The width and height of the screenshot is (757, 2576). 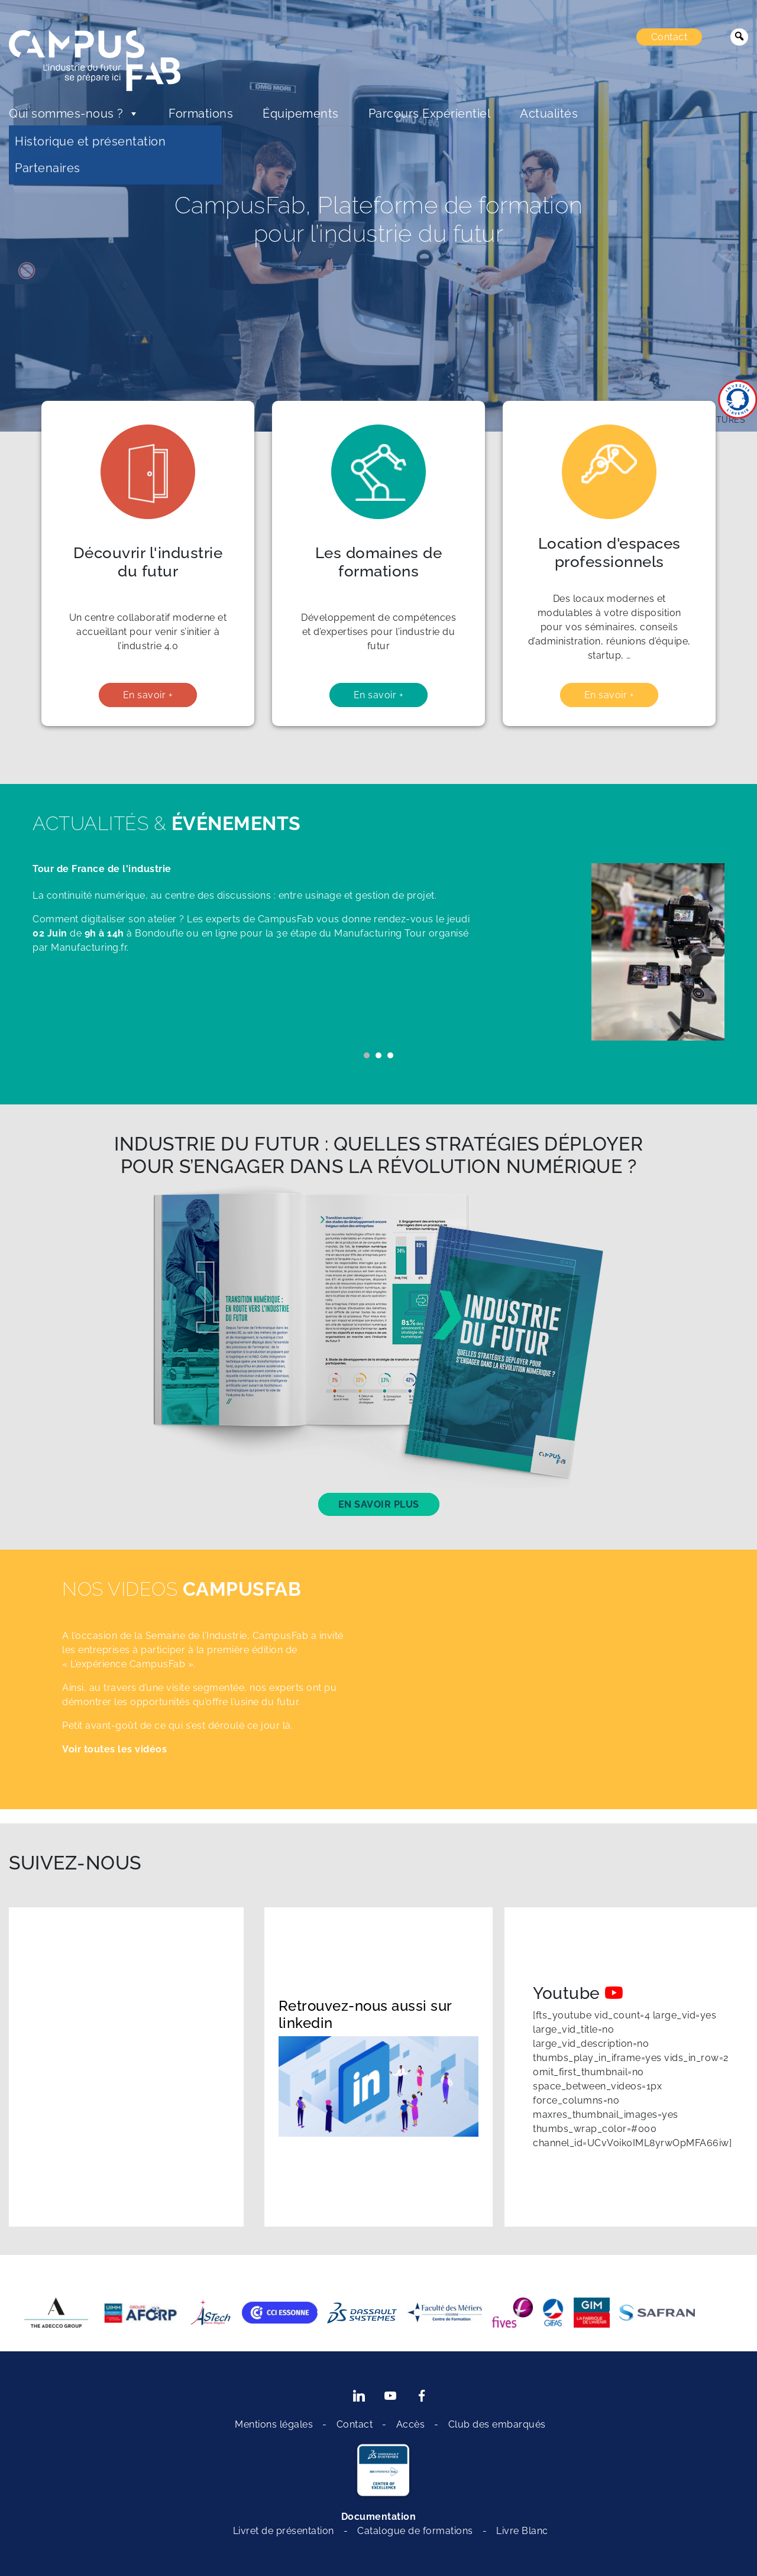 What do you see at coordinates (669, 37) in the screenshot?
I see `Contact` at bounding box center [669, 37].